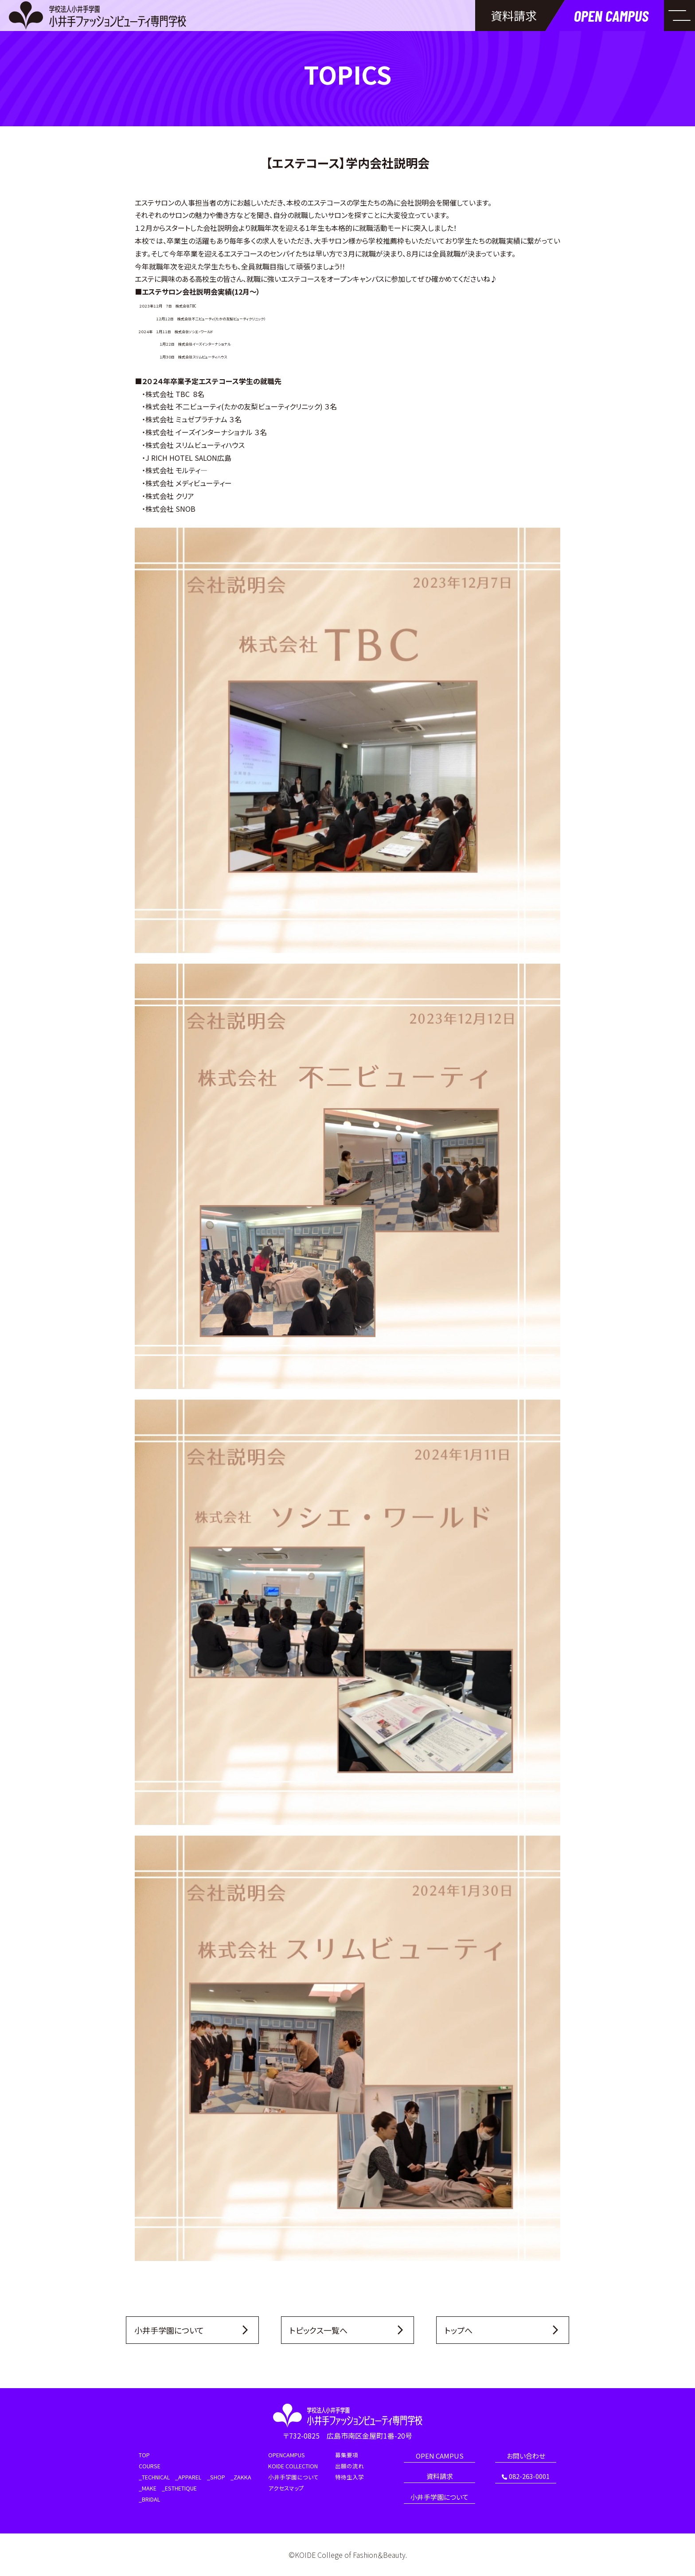 The width and height of the screenshot is (695, 2576). What do you see at coordinates (179, 2488) in the screenshot?
I see `_ESTHETIQUE` at bounding box center [179, 2488].